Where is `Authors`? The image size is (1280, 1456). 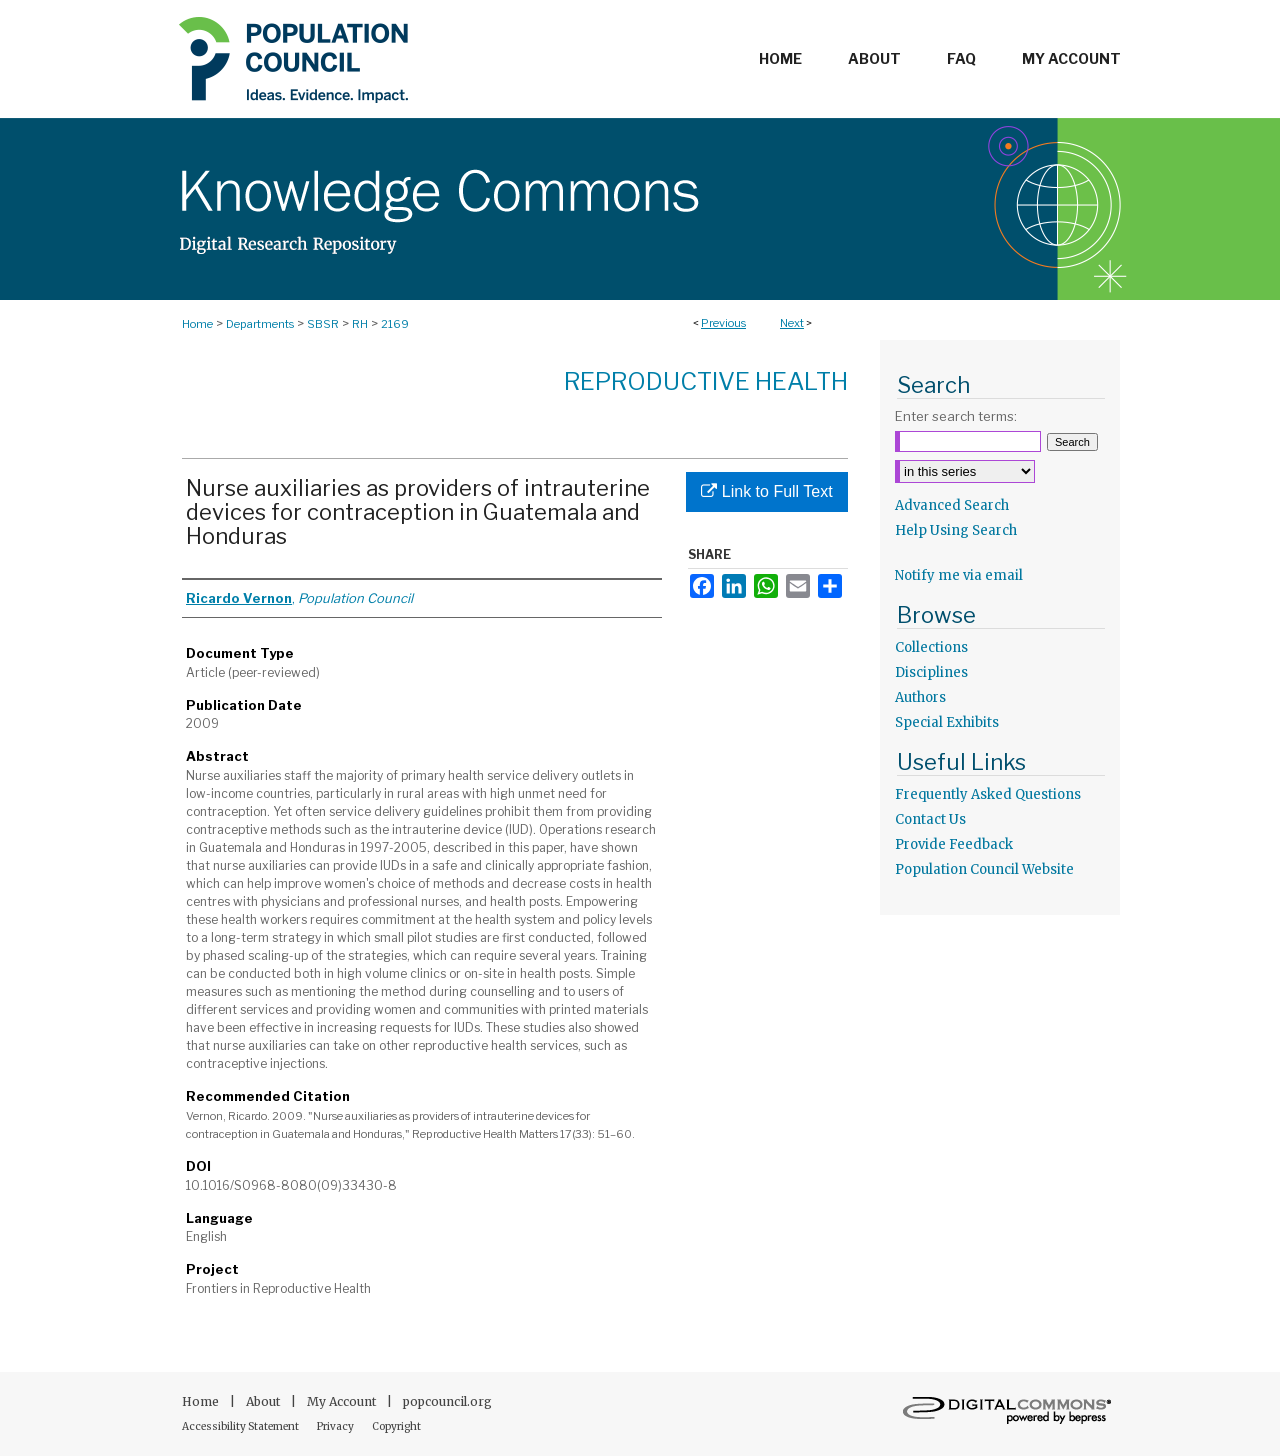
Authors is located at coordinates (920, 697).